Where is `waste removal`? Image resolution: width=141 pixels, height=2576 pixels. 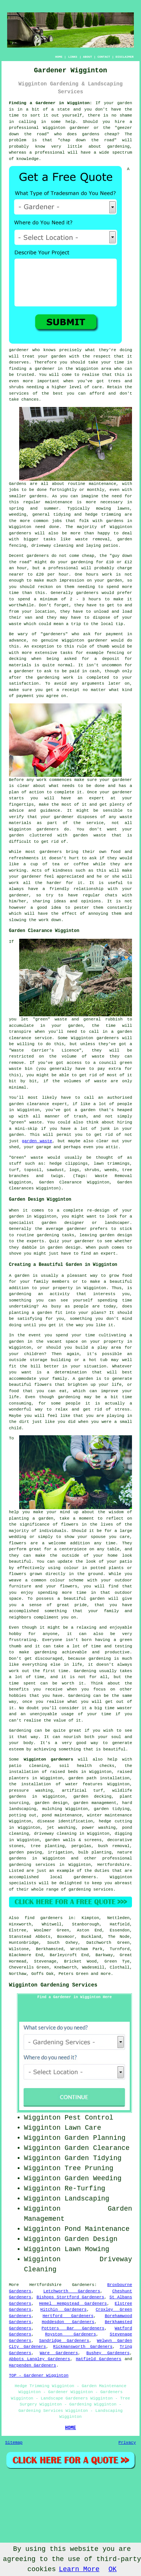 waste removal is located at coordinates (92, 539).